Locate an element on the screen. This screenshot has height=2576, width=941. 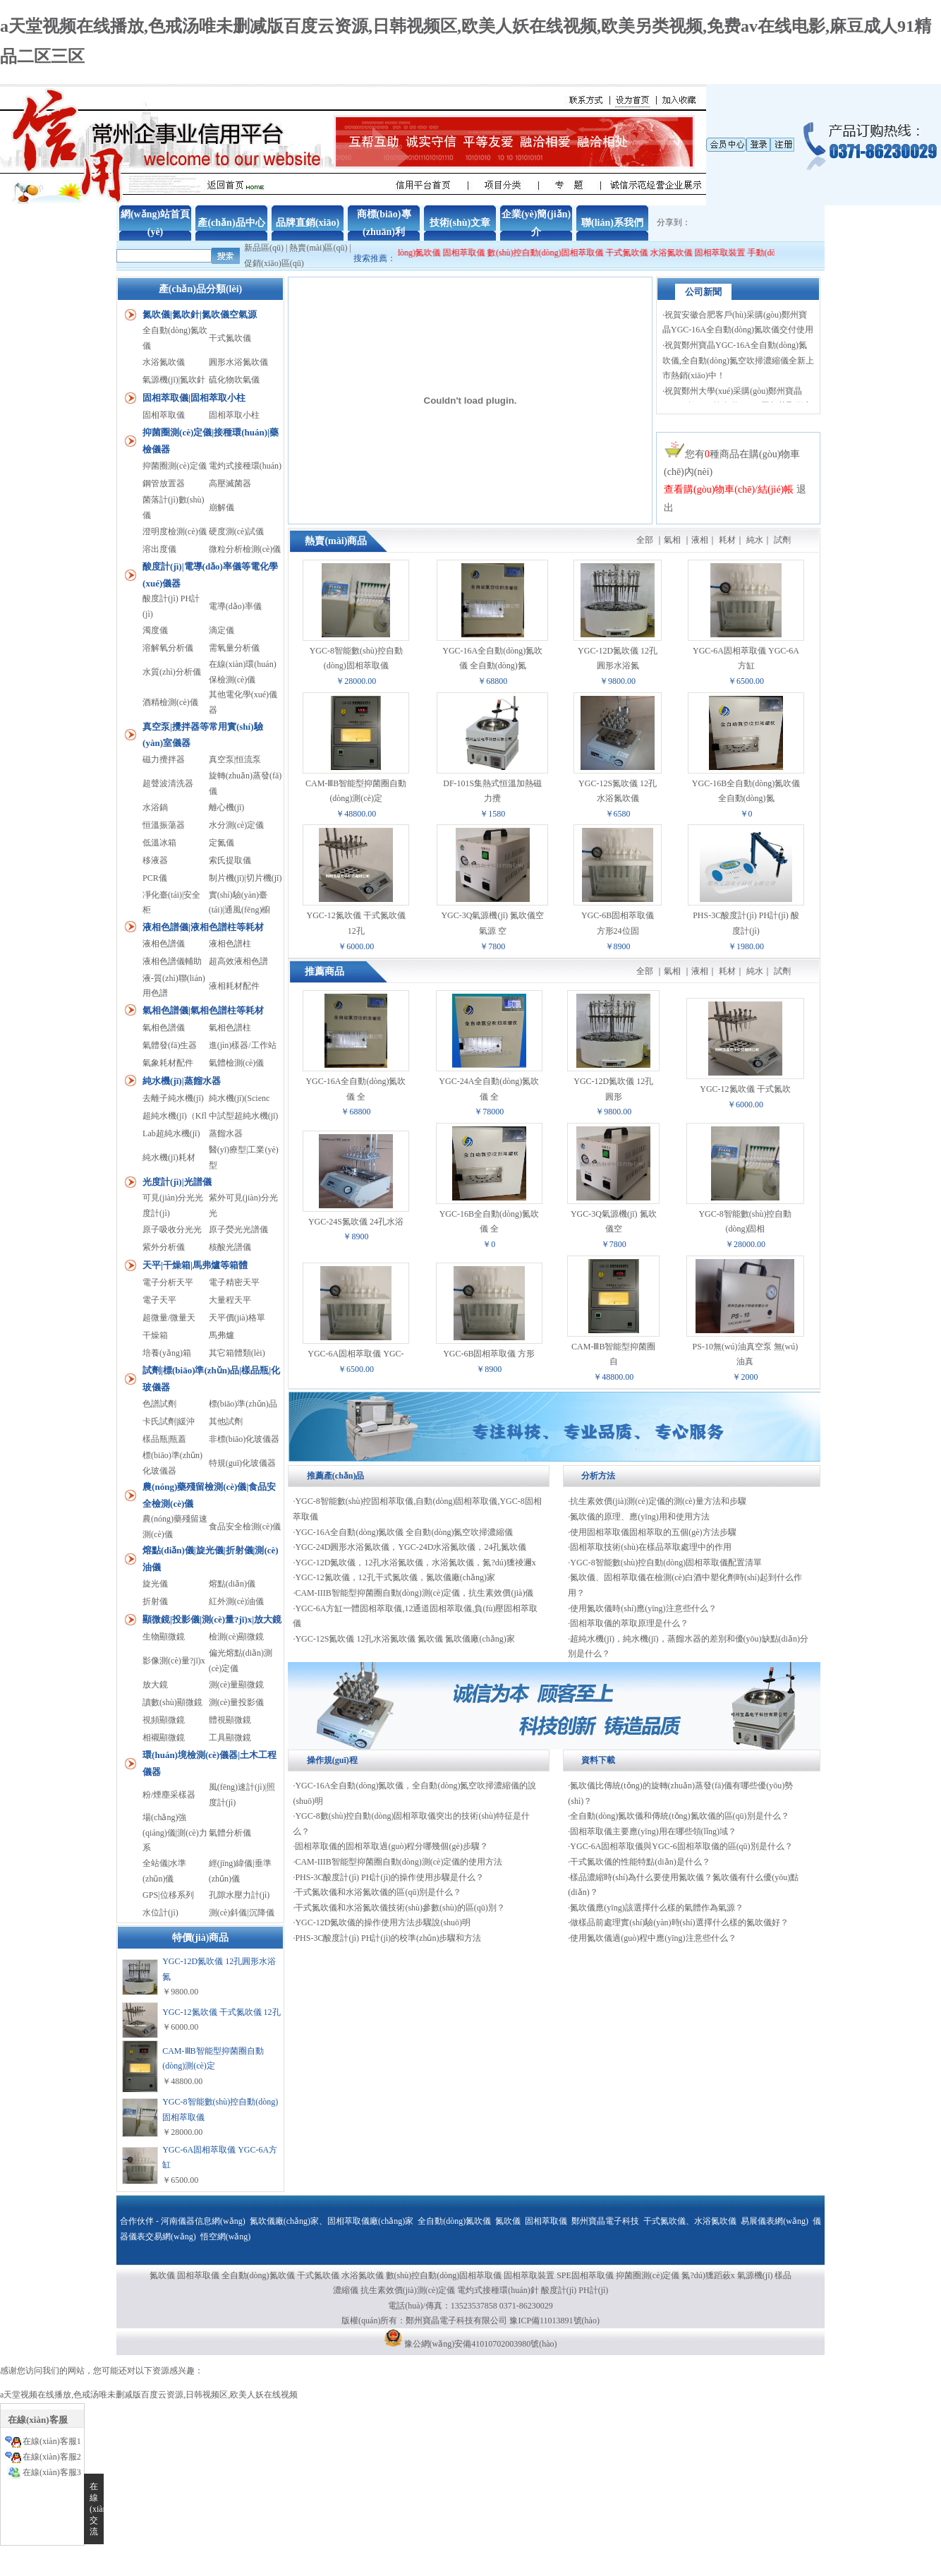
YGC-12S氮吹儀 12孔水浴氮吹儀 氮吹儀 氮吹儀廠(chǎng)家 is located at coordinates (404, 1639).